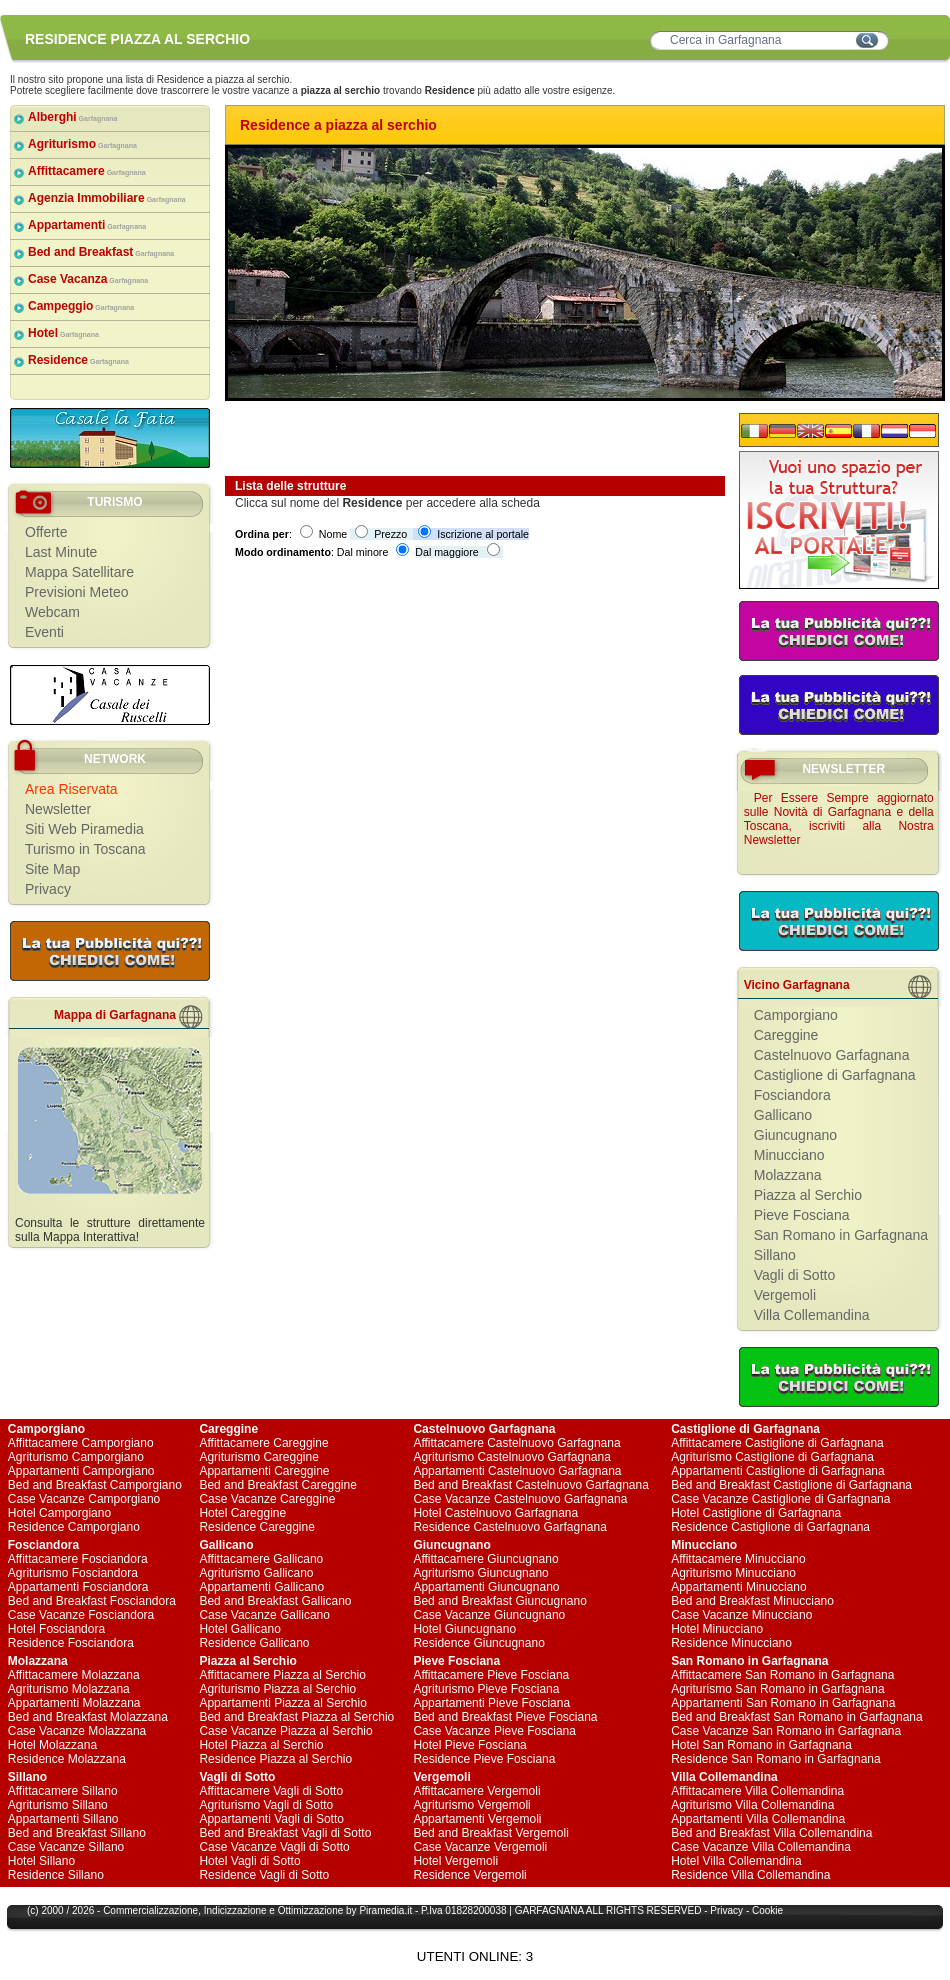  What do you see at coordinates (242, 1513) in the screenshot?
I see `Hotel Careggine` at bounding box center [242, 1513].